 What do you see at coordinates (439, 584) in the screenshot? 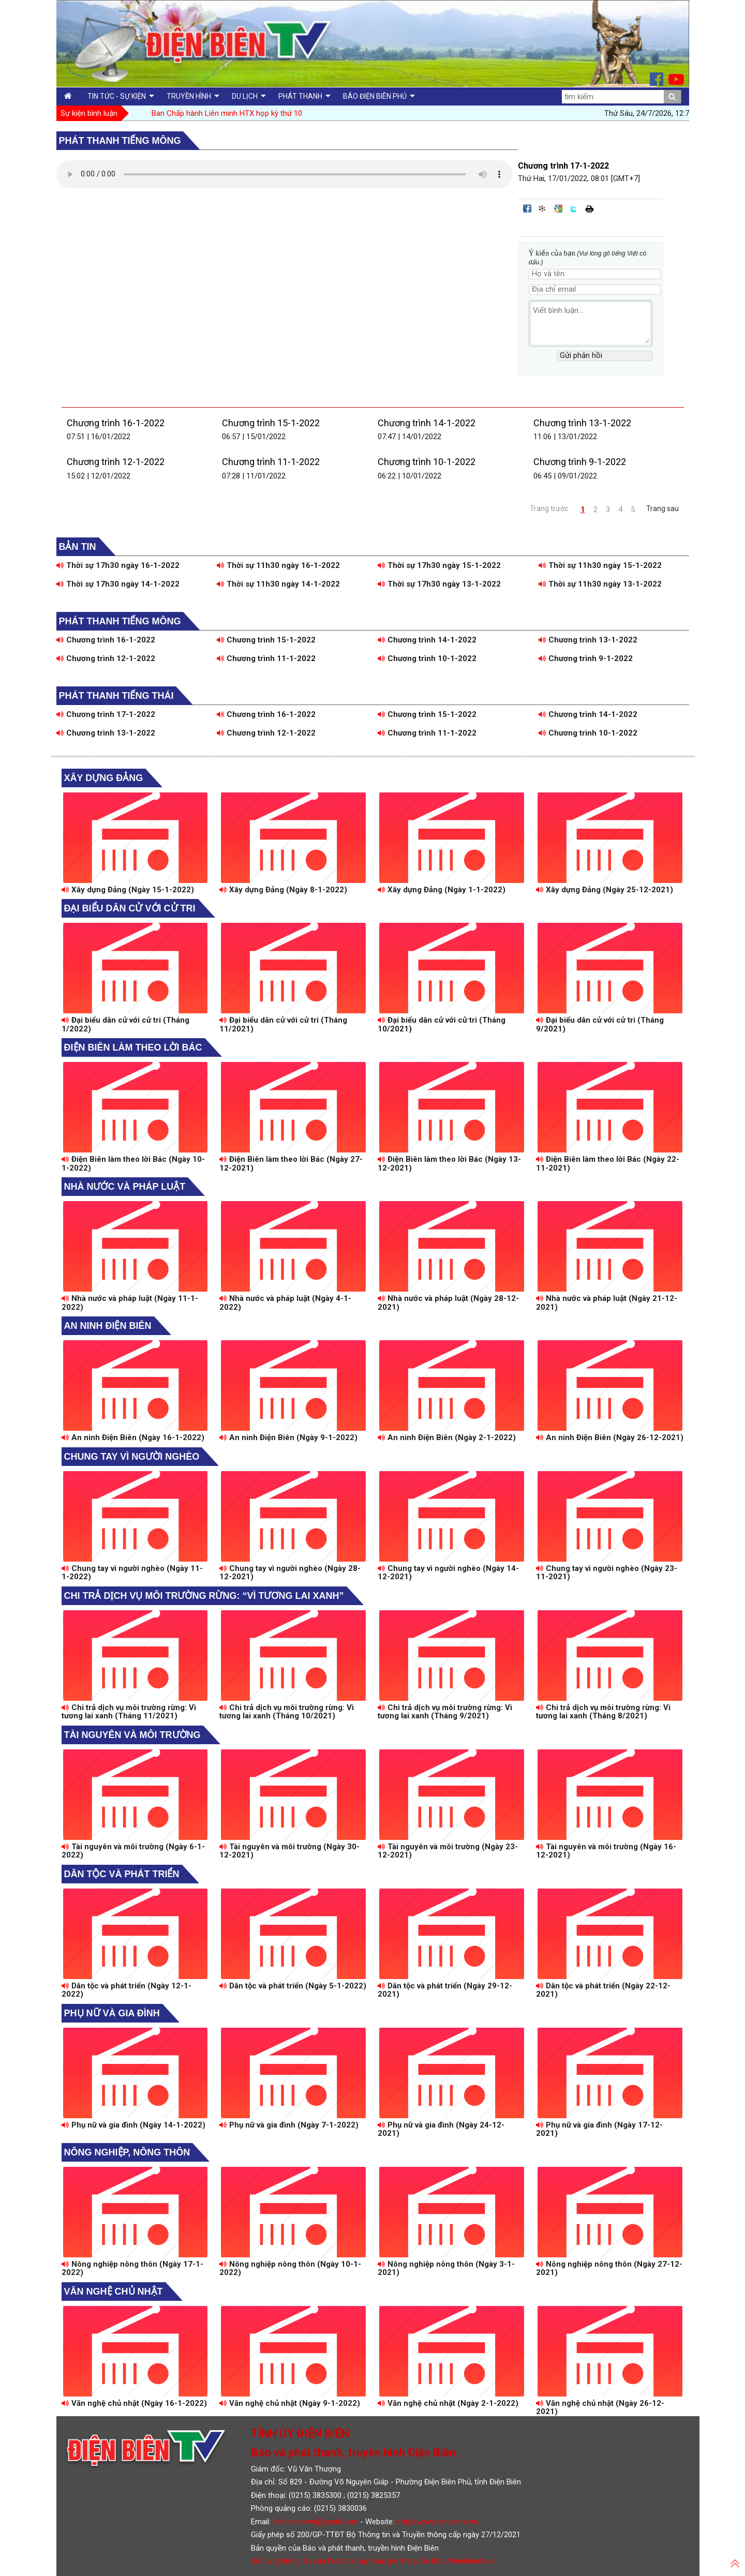
I see `Thời sự 17h30 ngày 13-1-2022` at bounding box center [439, 584].